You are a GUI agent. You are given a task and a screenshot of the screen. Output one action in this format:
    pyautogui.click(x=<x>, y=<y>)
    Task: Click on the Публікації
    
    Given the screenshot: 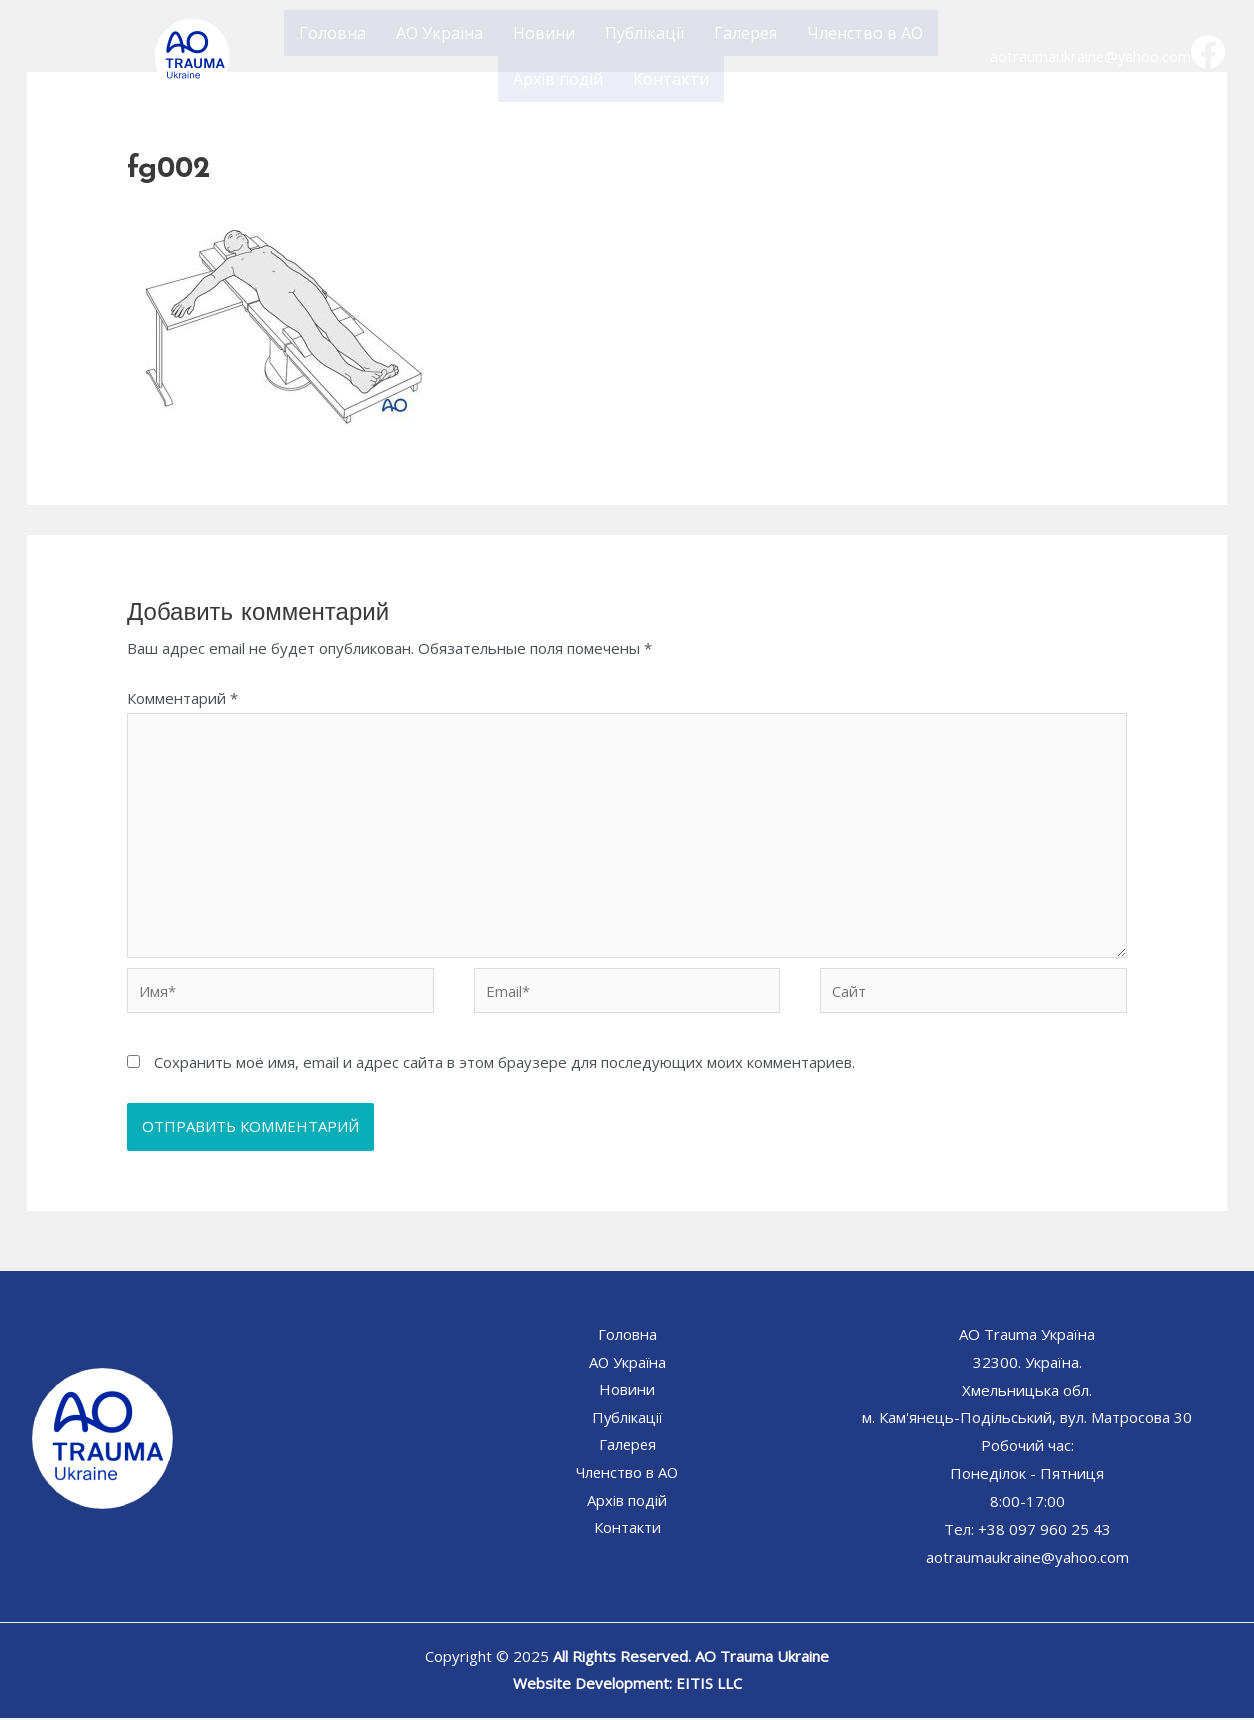 What is the action you would take?
    pyautogui.click(x=644, y=33)
    